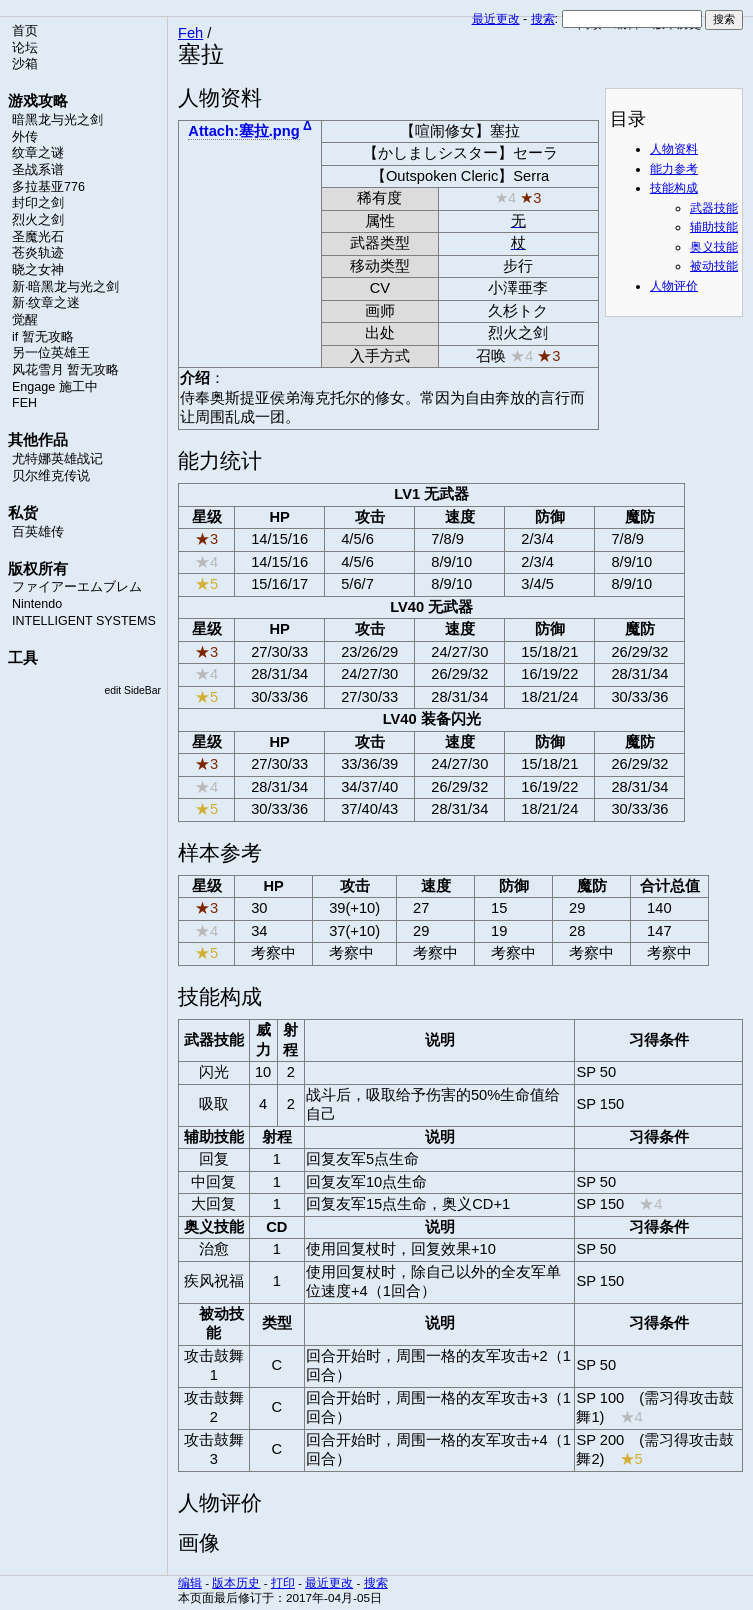  I want to click on 版本历史, so click(236, 1582).